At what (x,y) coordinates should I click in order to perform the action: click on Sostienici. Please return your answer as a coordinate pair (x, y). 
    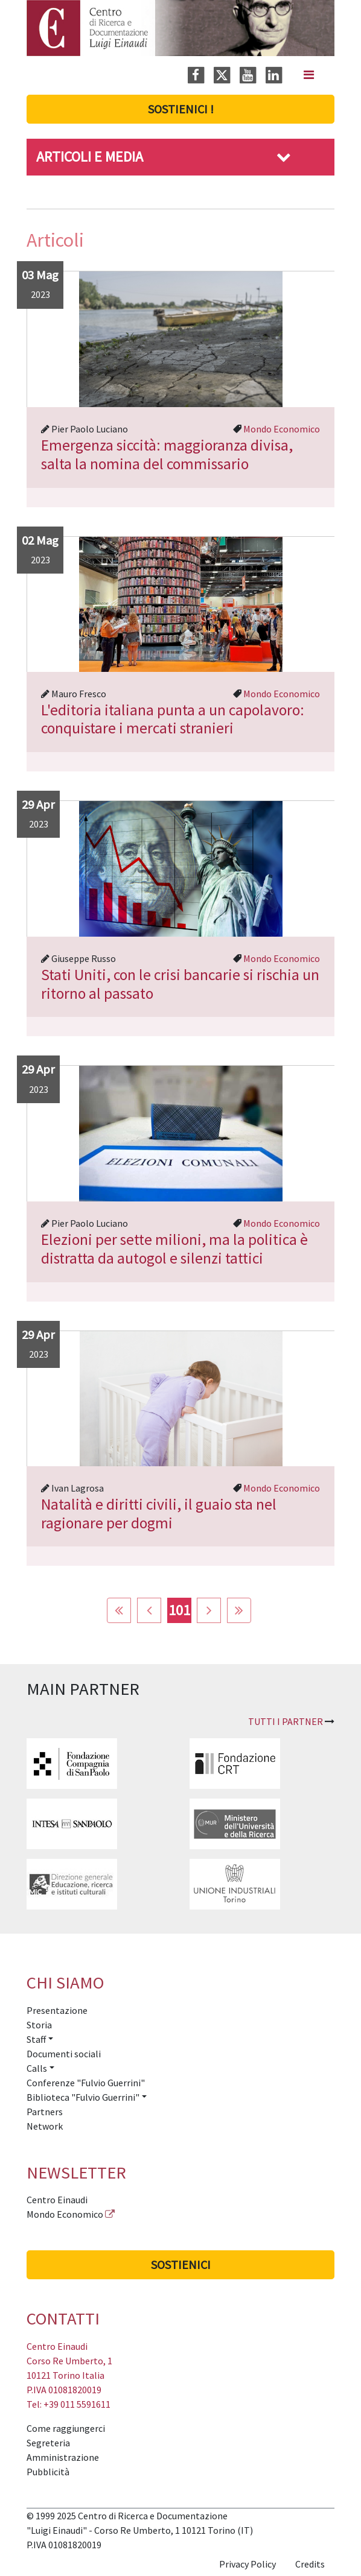
    Looking at the image, I should click on (181, 2264).